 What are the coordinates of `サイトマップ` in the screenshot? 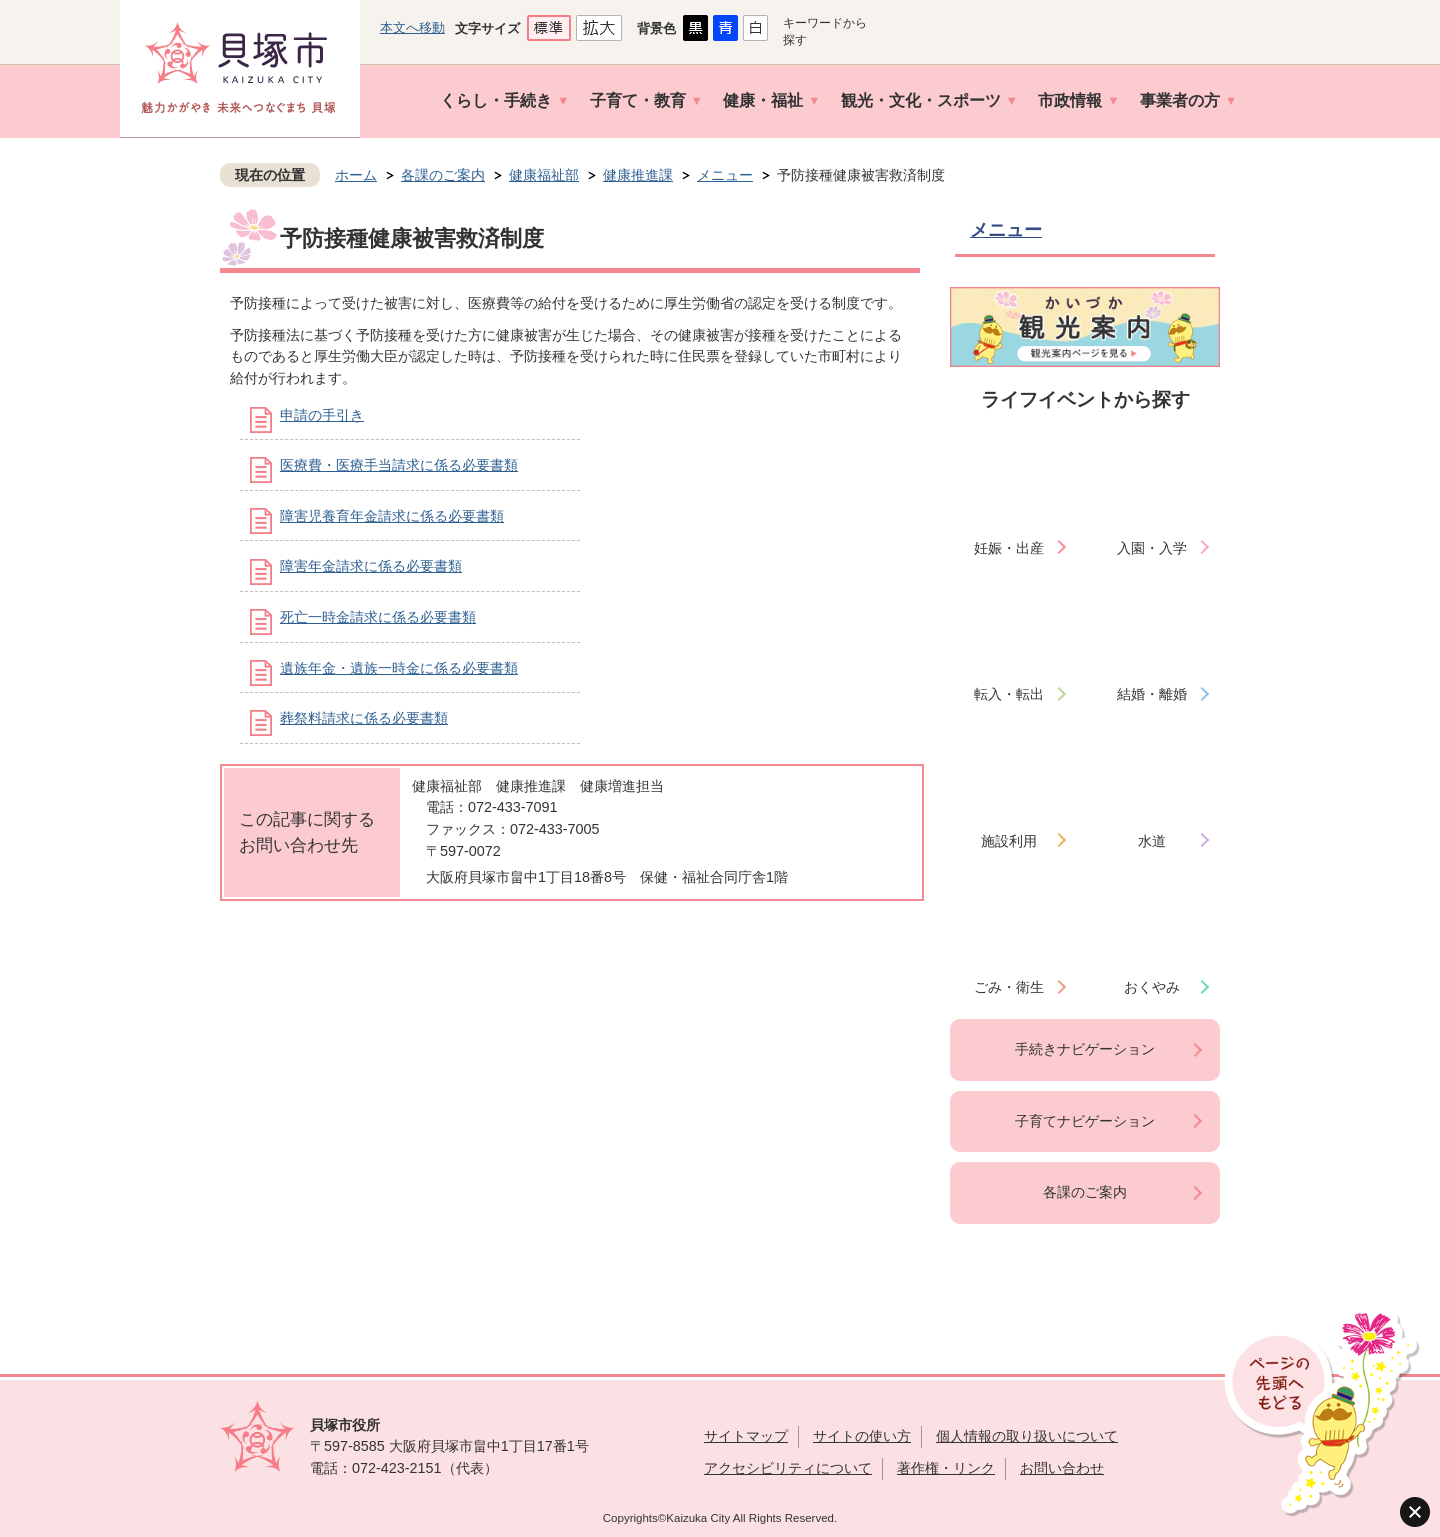 It's located at (746, 1436).